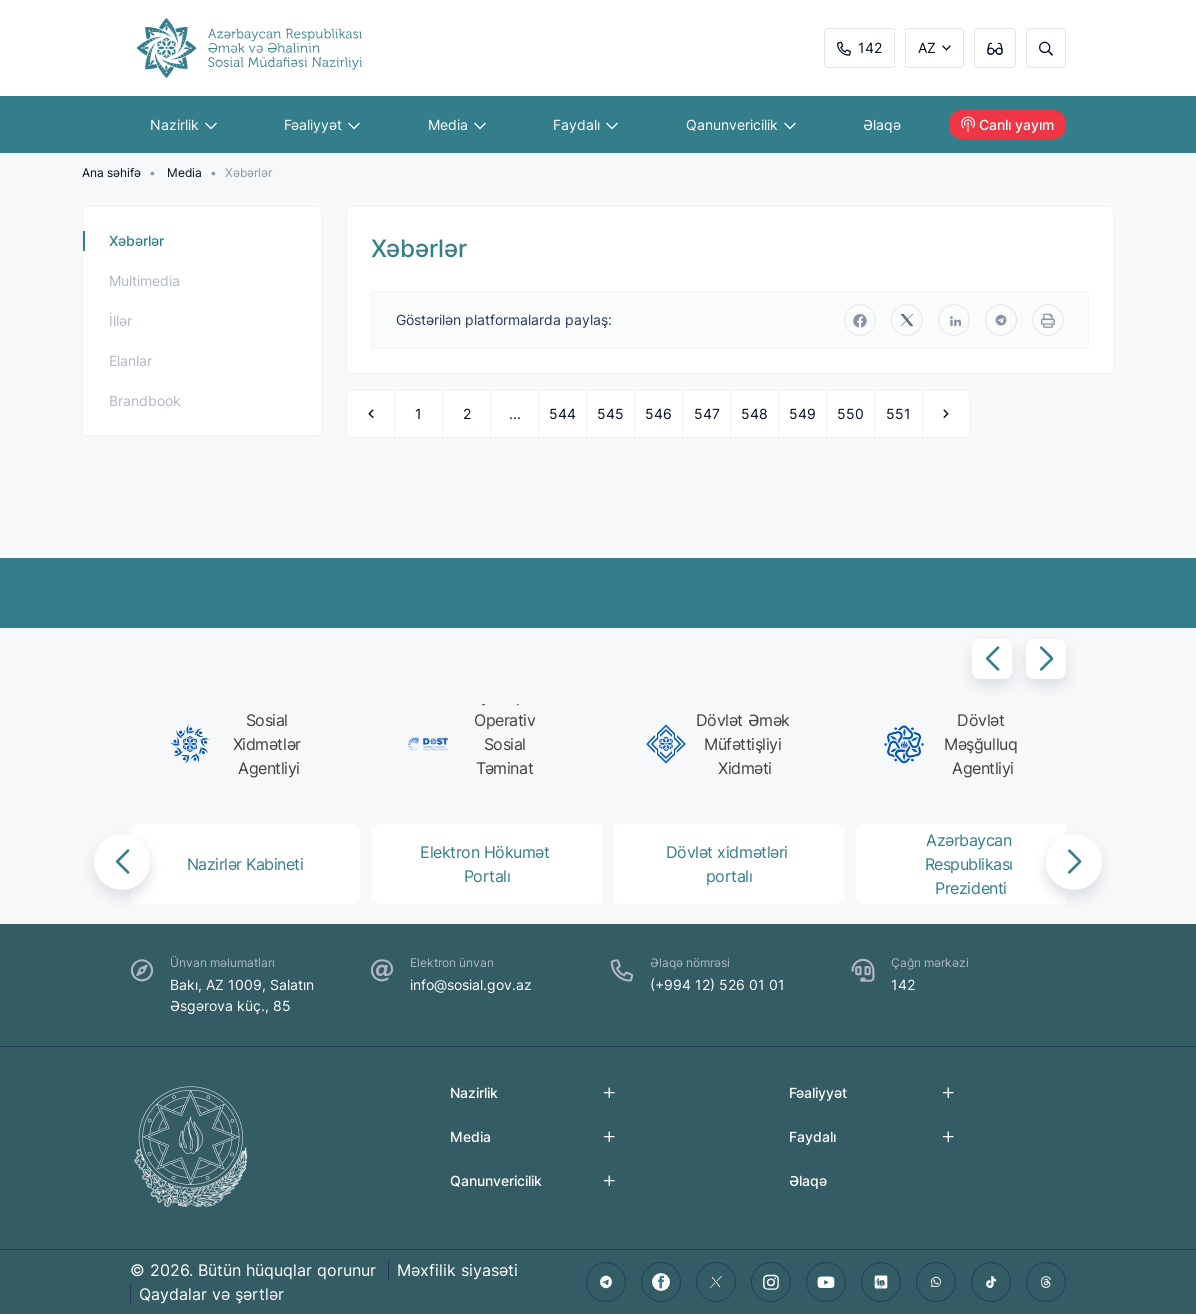 The width and height of the screenshot is (1196, 1314). Describe the element at coordinates (826, 1282) in the screenshot. I see `[youtube]` at that location.